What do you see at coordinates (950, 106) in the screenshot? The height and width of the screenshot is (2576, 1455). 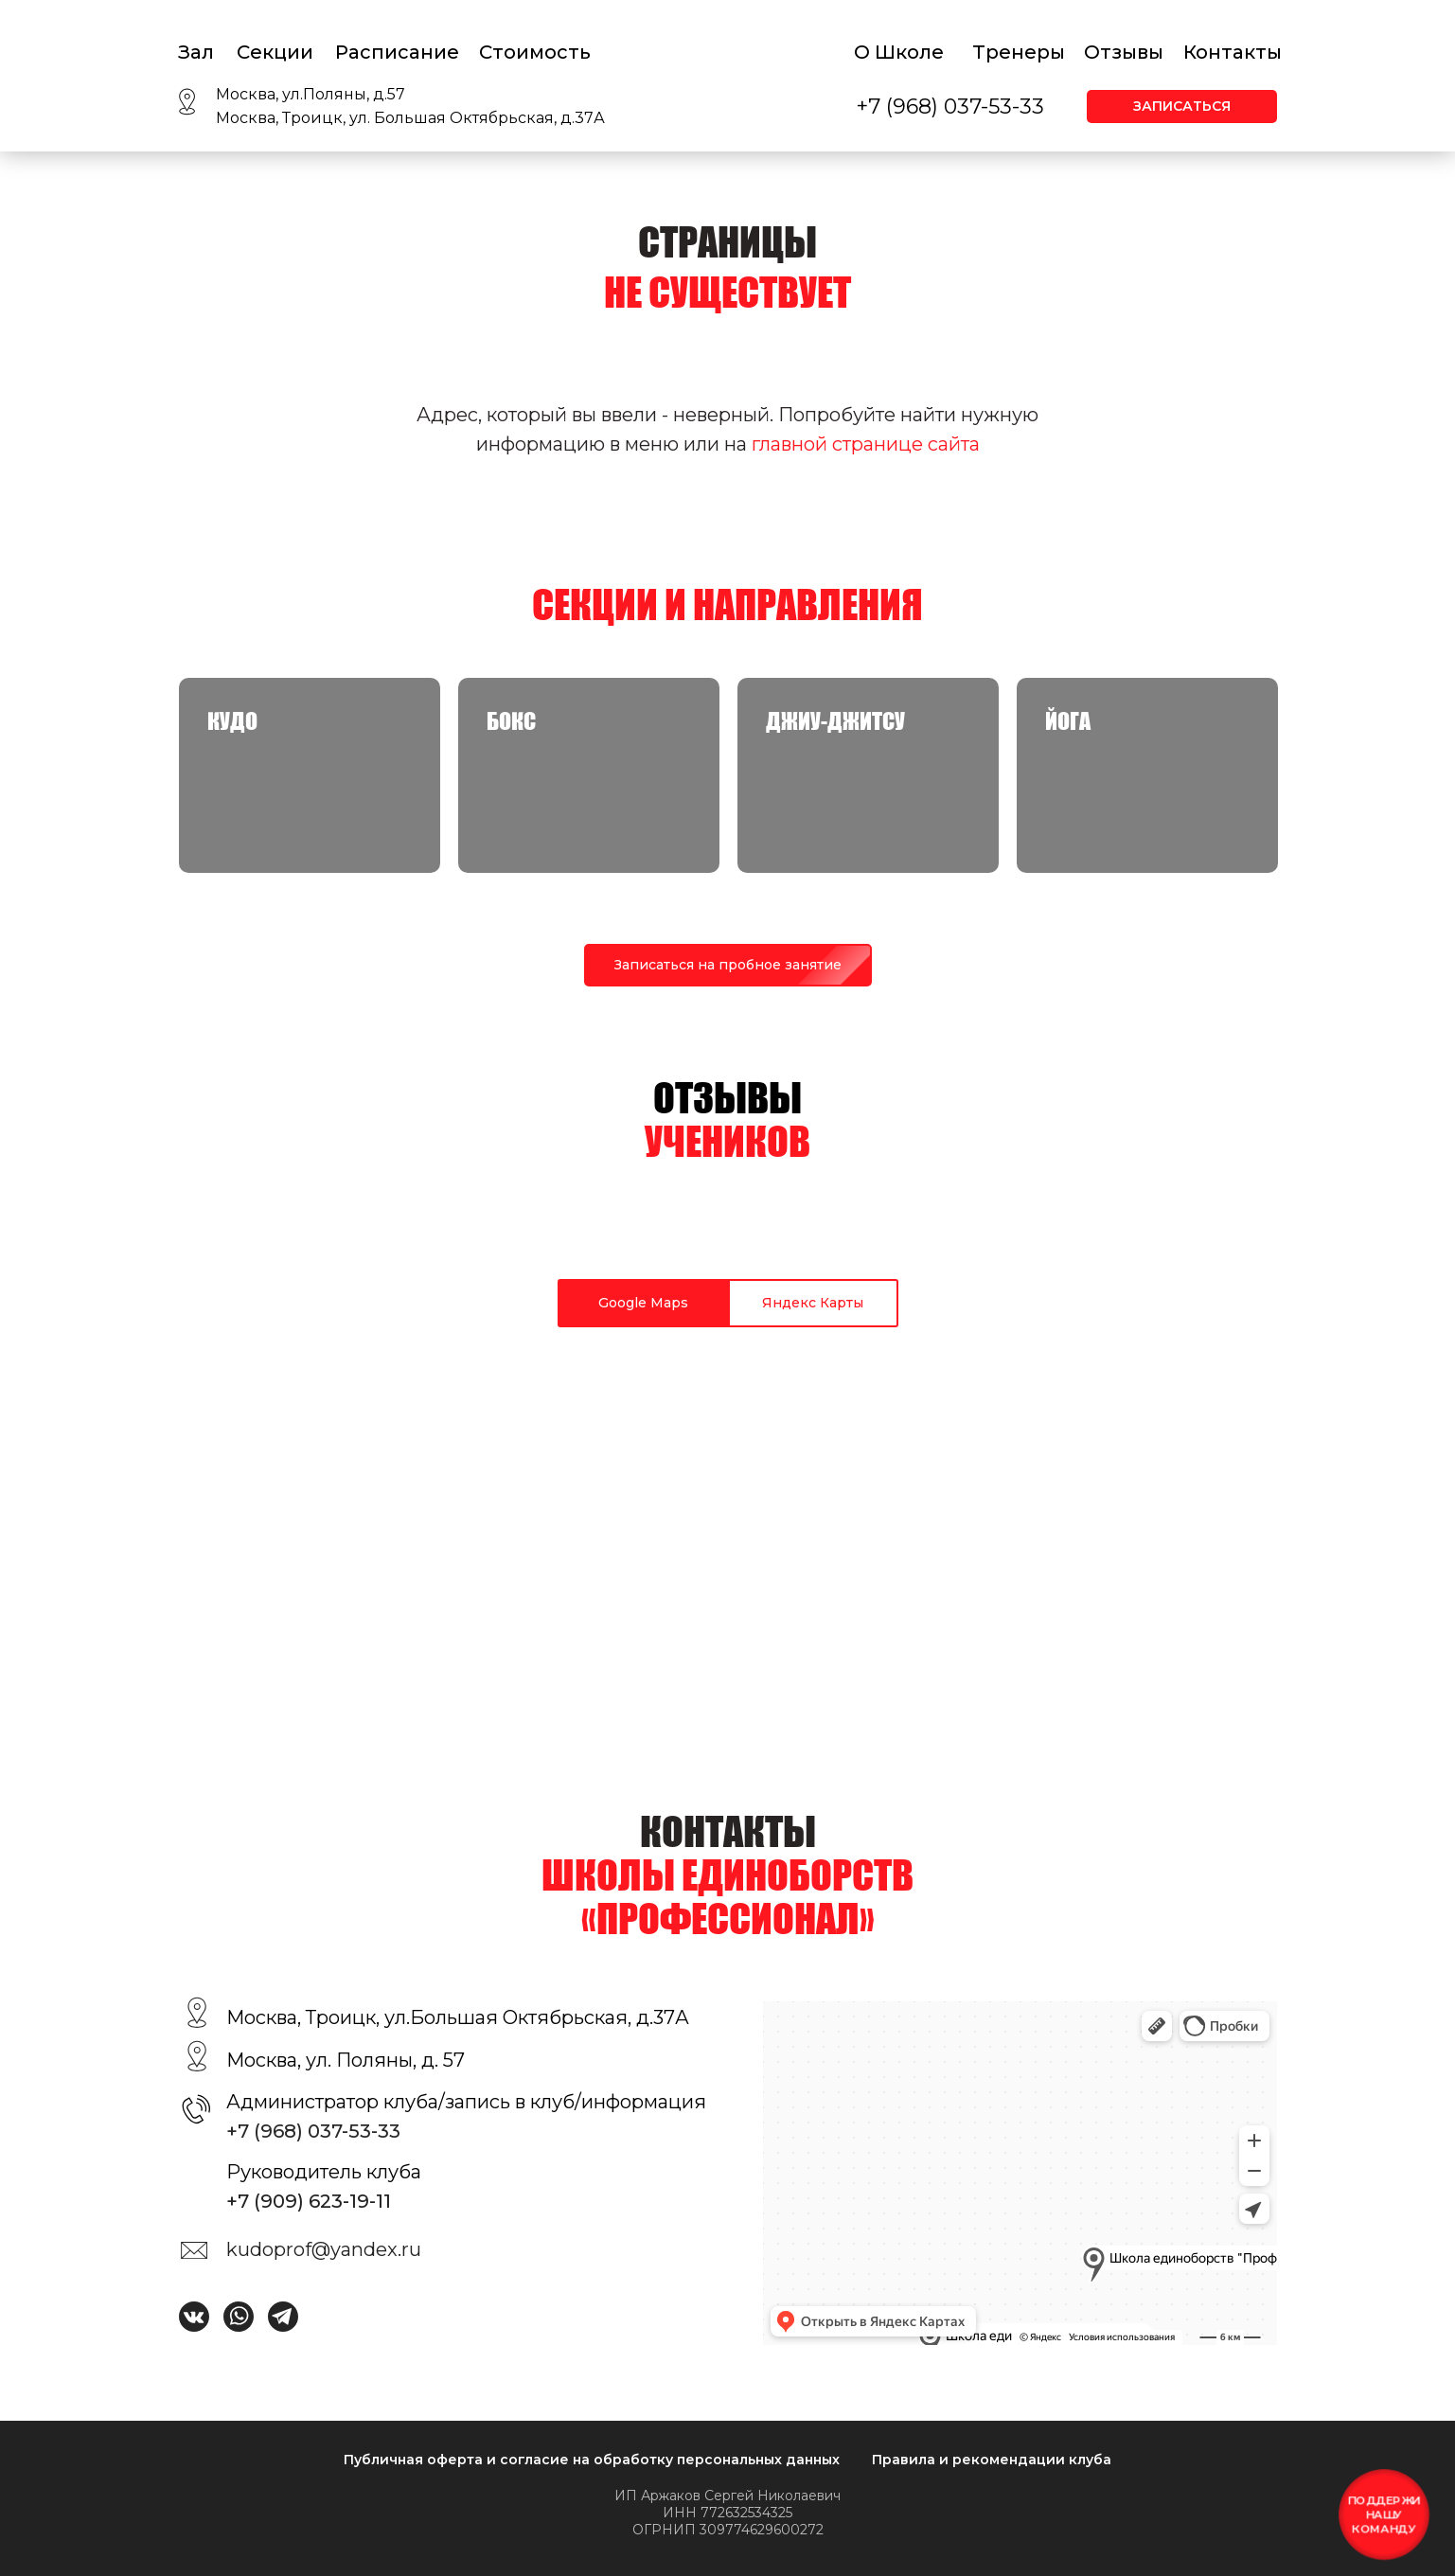 I see `+7 (968) 037-53-33` at bounding box center [950, 106].